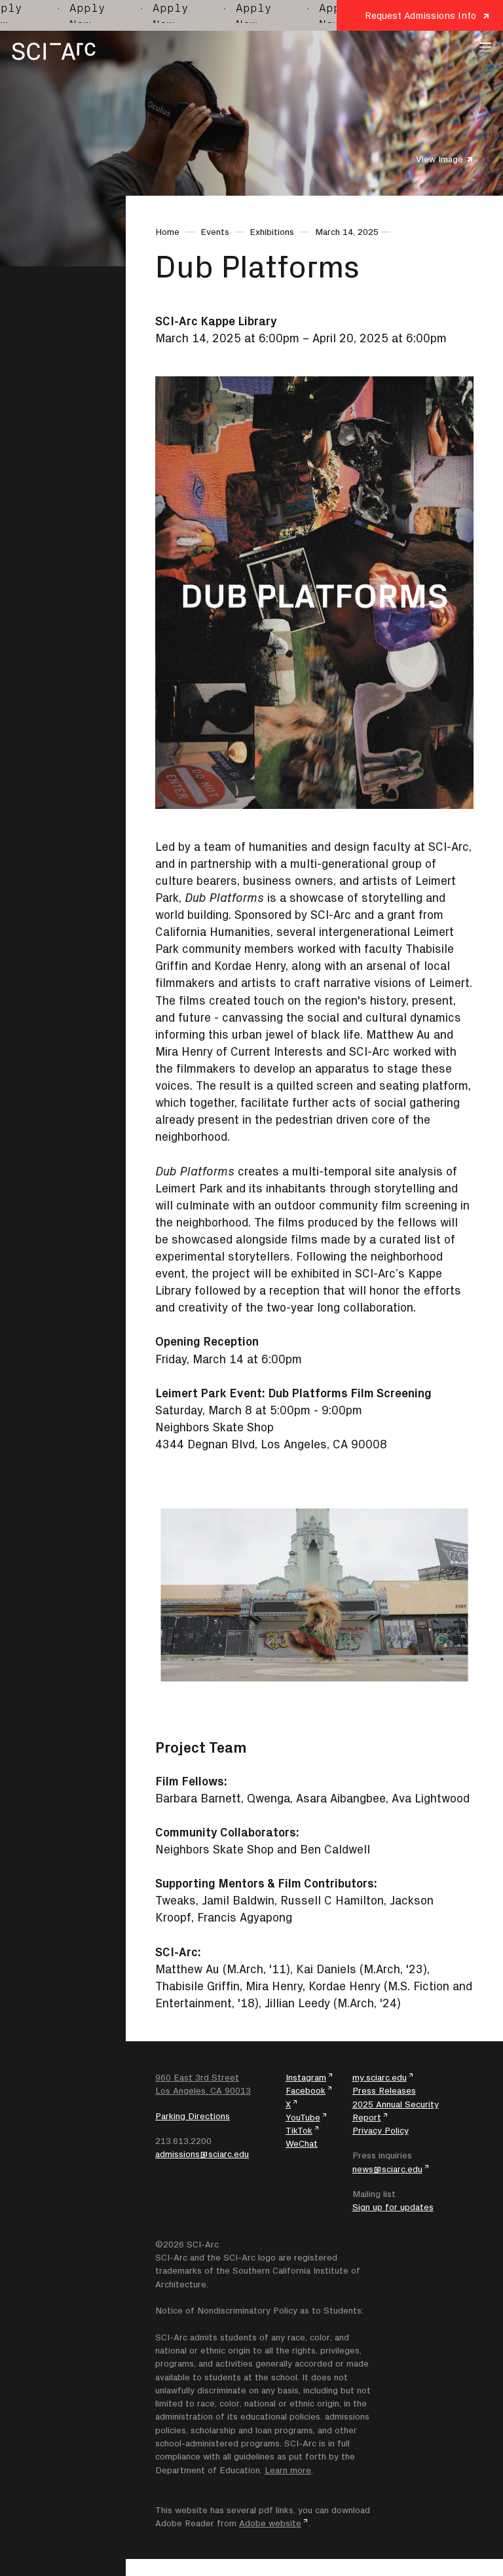 The image size is (503, 2576). What do you see at coordinates (387, 2169) in the screenshot?
I see `news@sciarc.edu` at bounding box center [387, 2169].